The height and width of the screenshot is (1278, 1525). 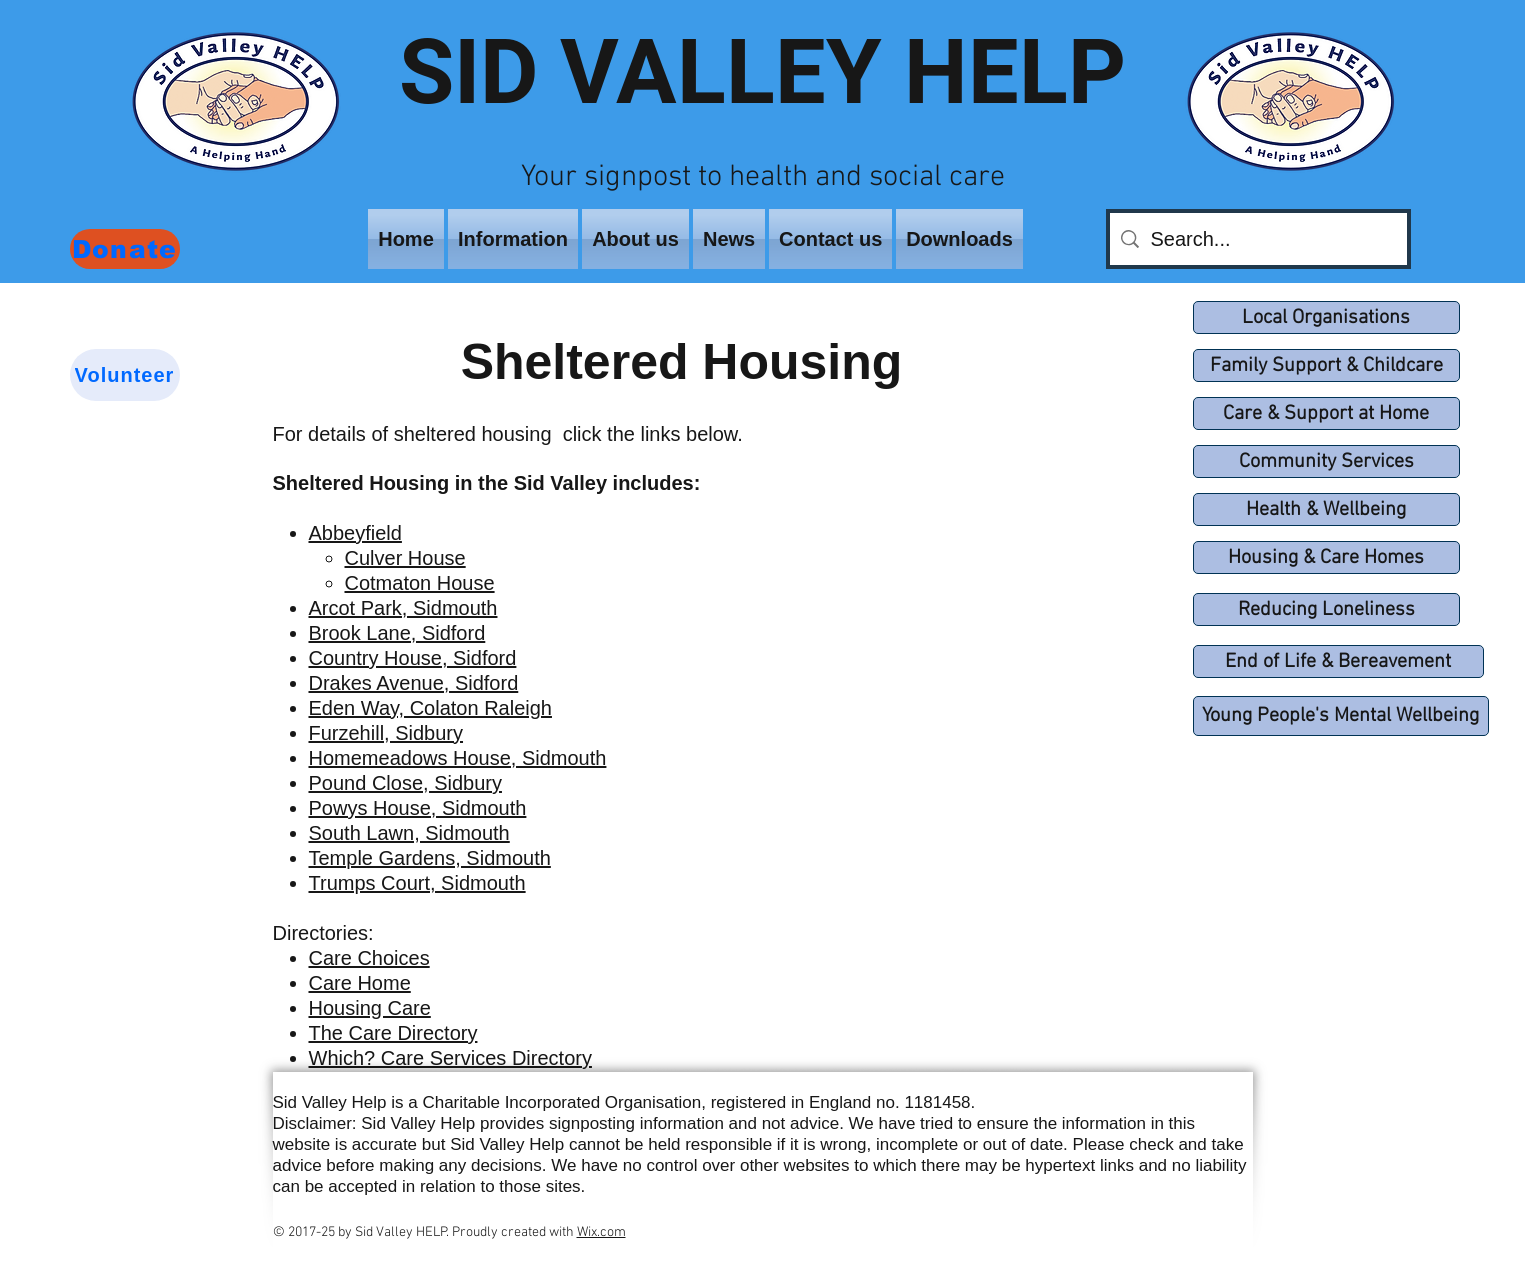 I want to click on [Donate], so click(x=125, y=249).